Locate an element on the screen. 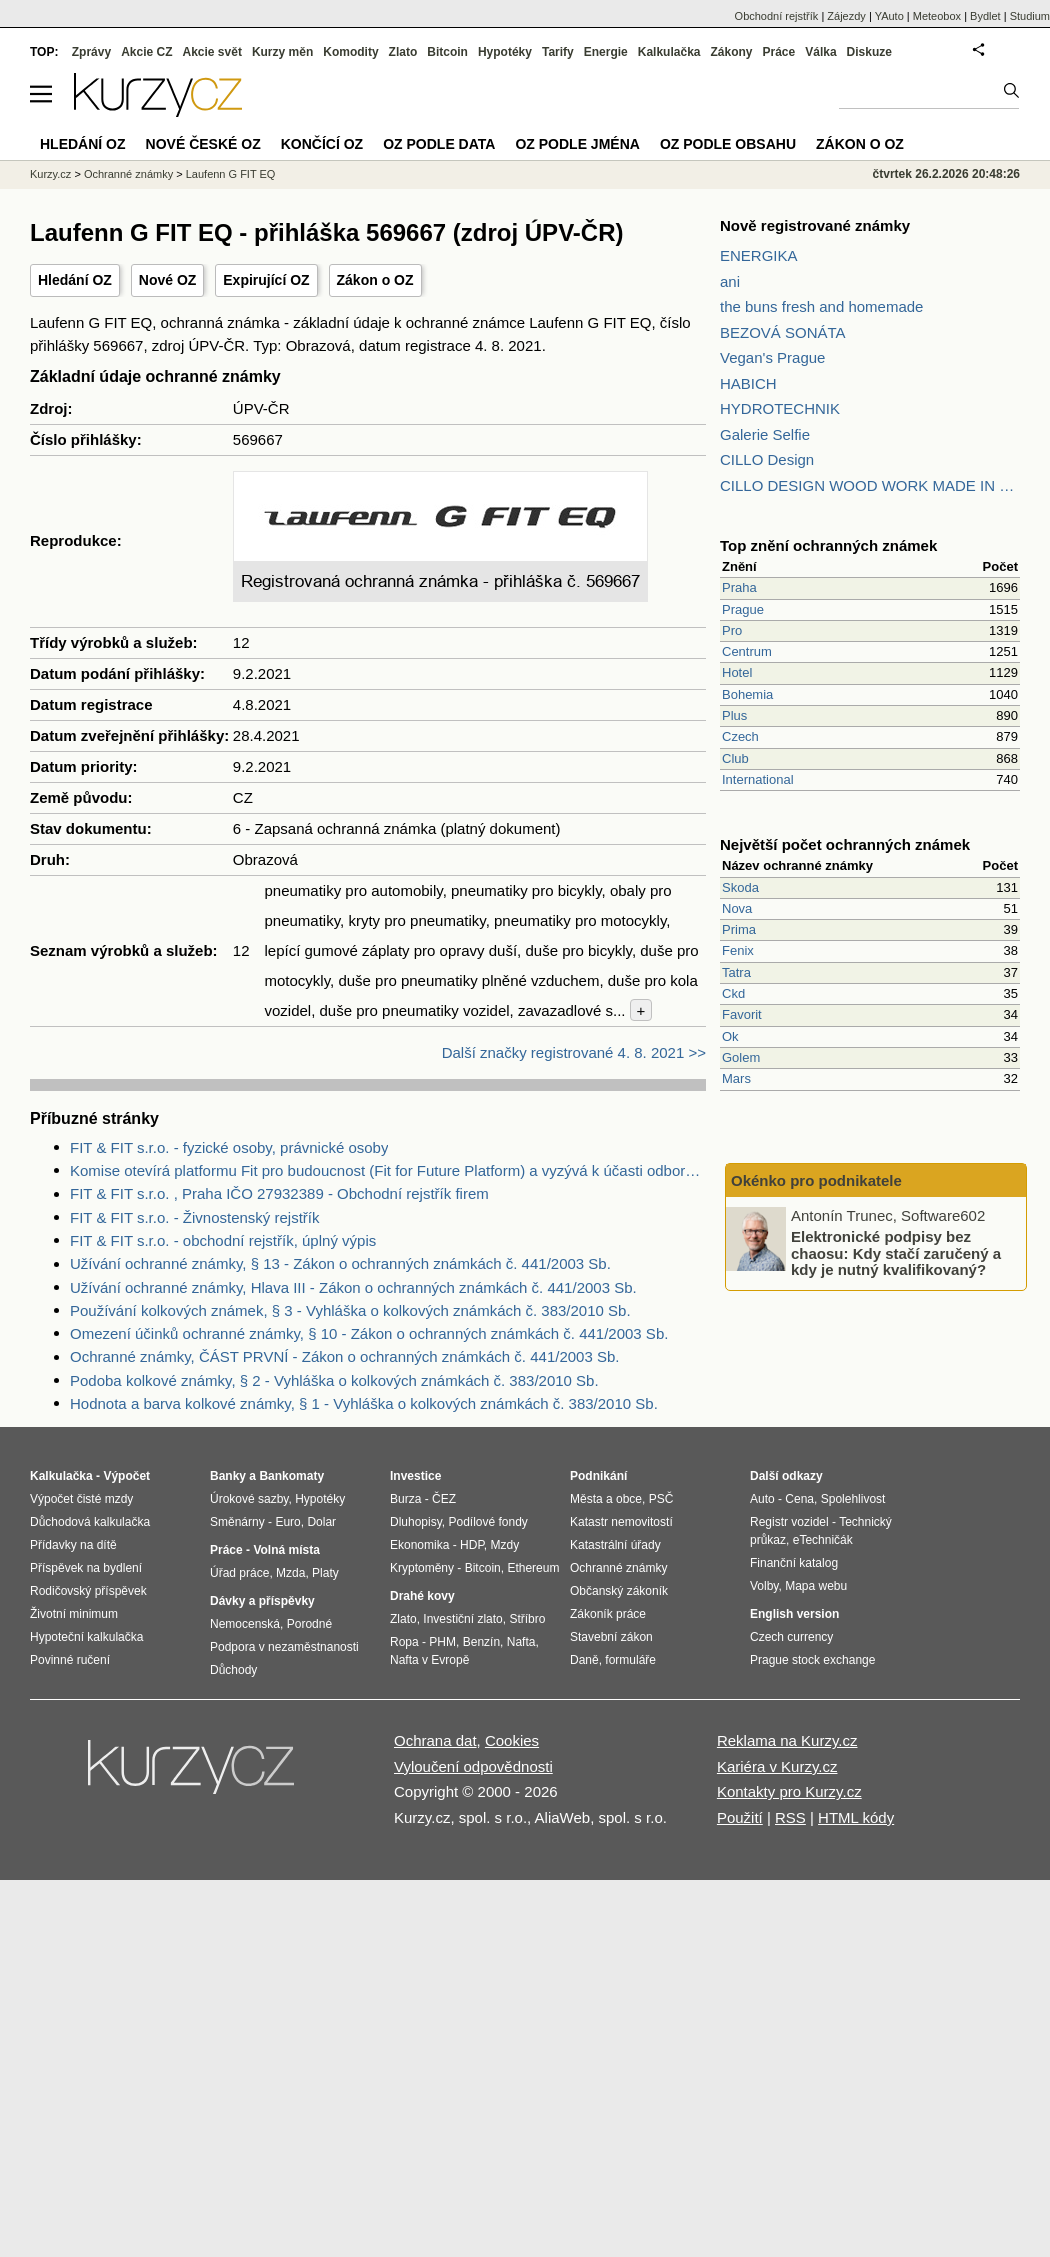 The height and width of the screenshot is (2257, 1050). FIT & FIT s.r.o. - Živnostenský rejstřík is located at coordinates (195, 1217).